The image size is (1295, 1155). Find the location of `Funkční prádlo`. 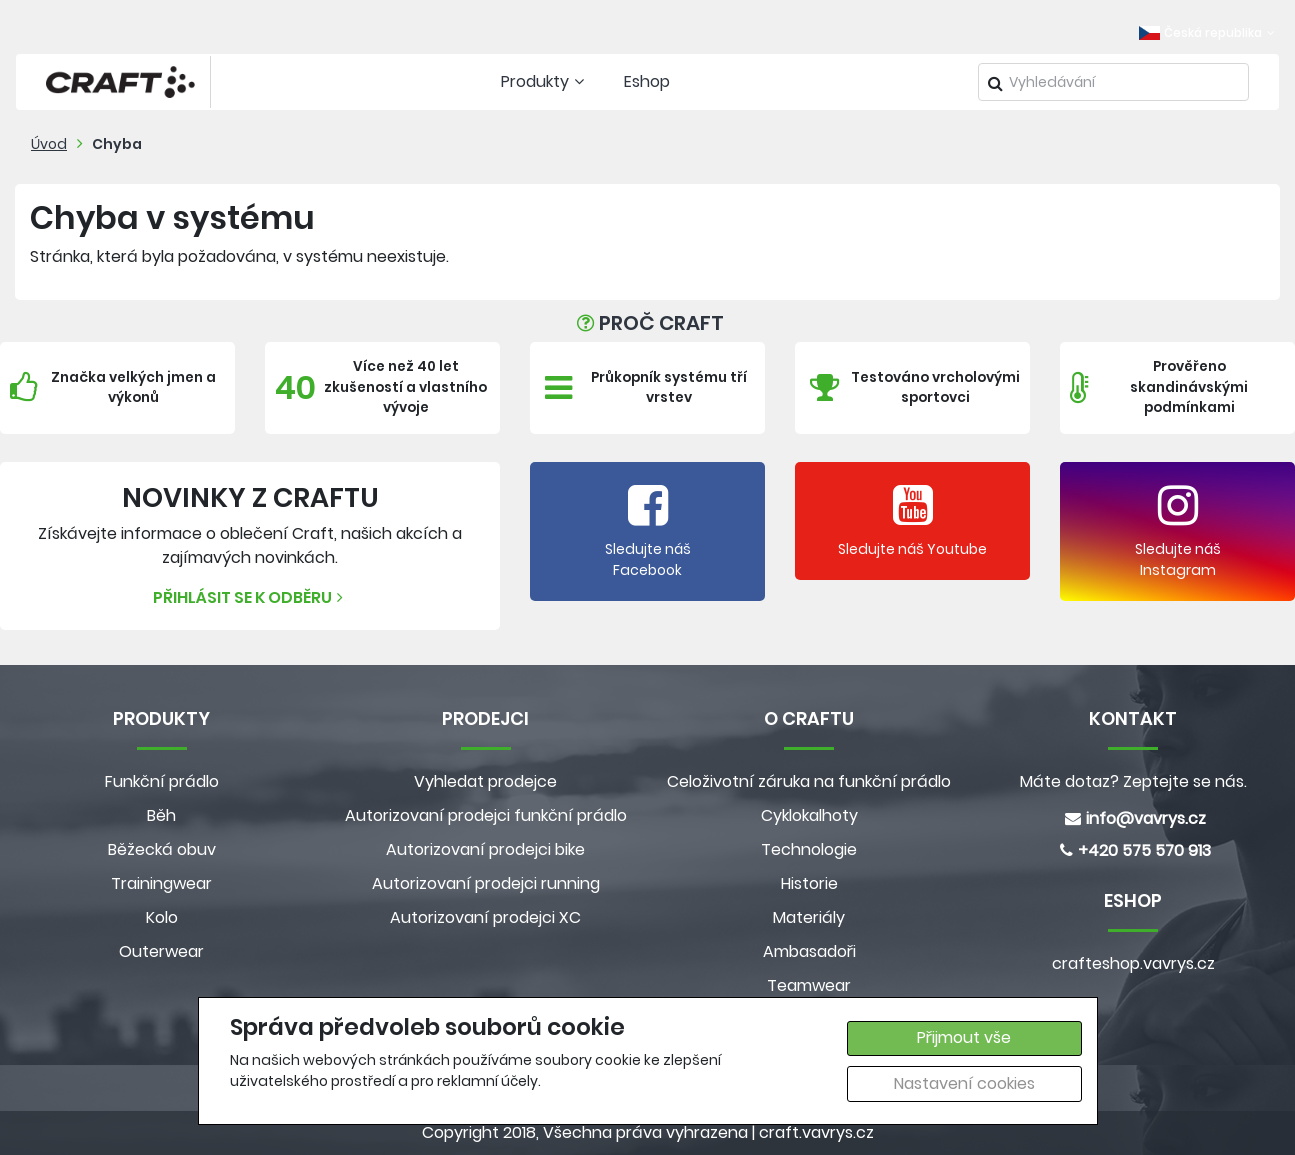

Funkční prádlo is located at coordinates (162, 781).